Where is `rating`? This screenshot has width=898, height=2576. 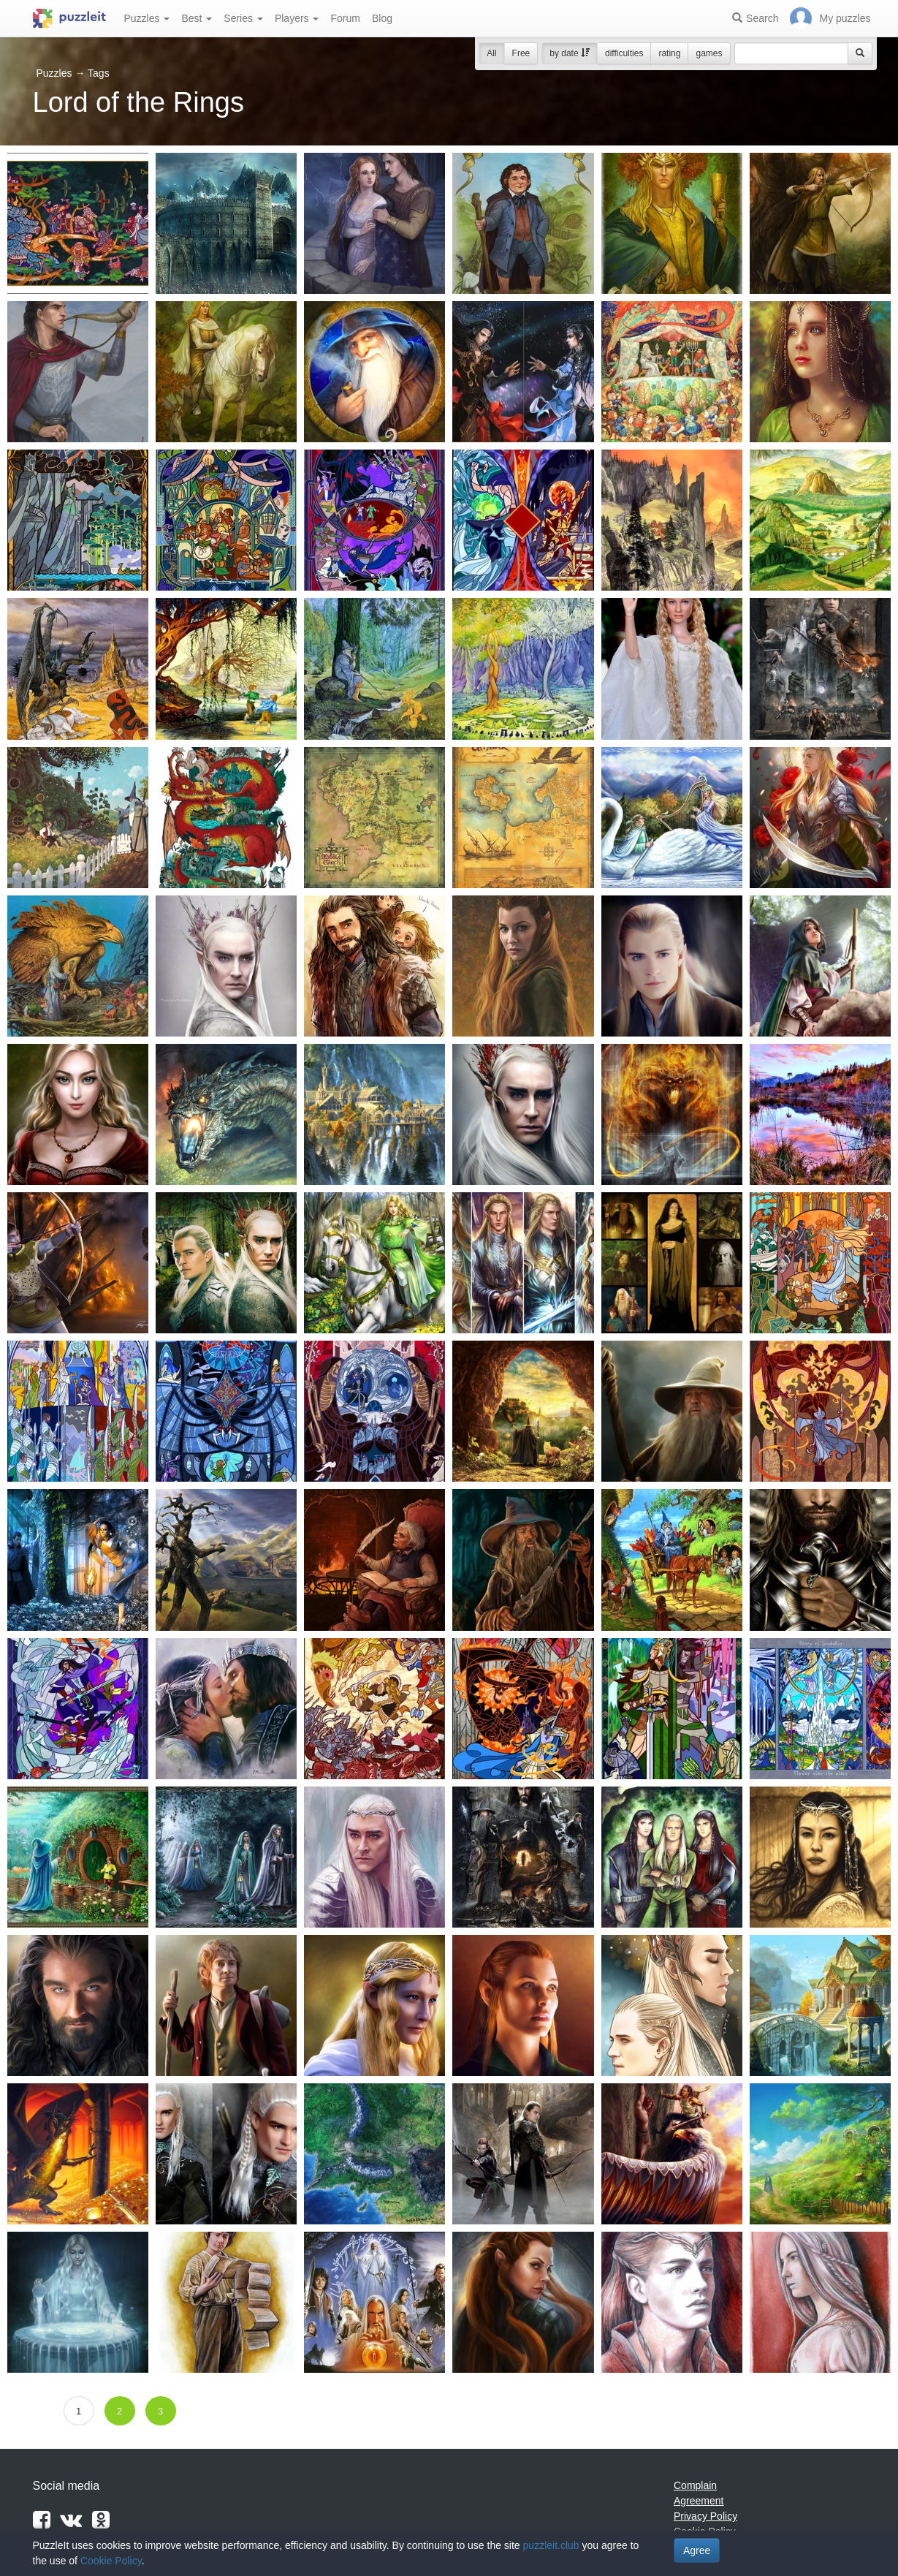 rating is located at coordinates (669, 53).